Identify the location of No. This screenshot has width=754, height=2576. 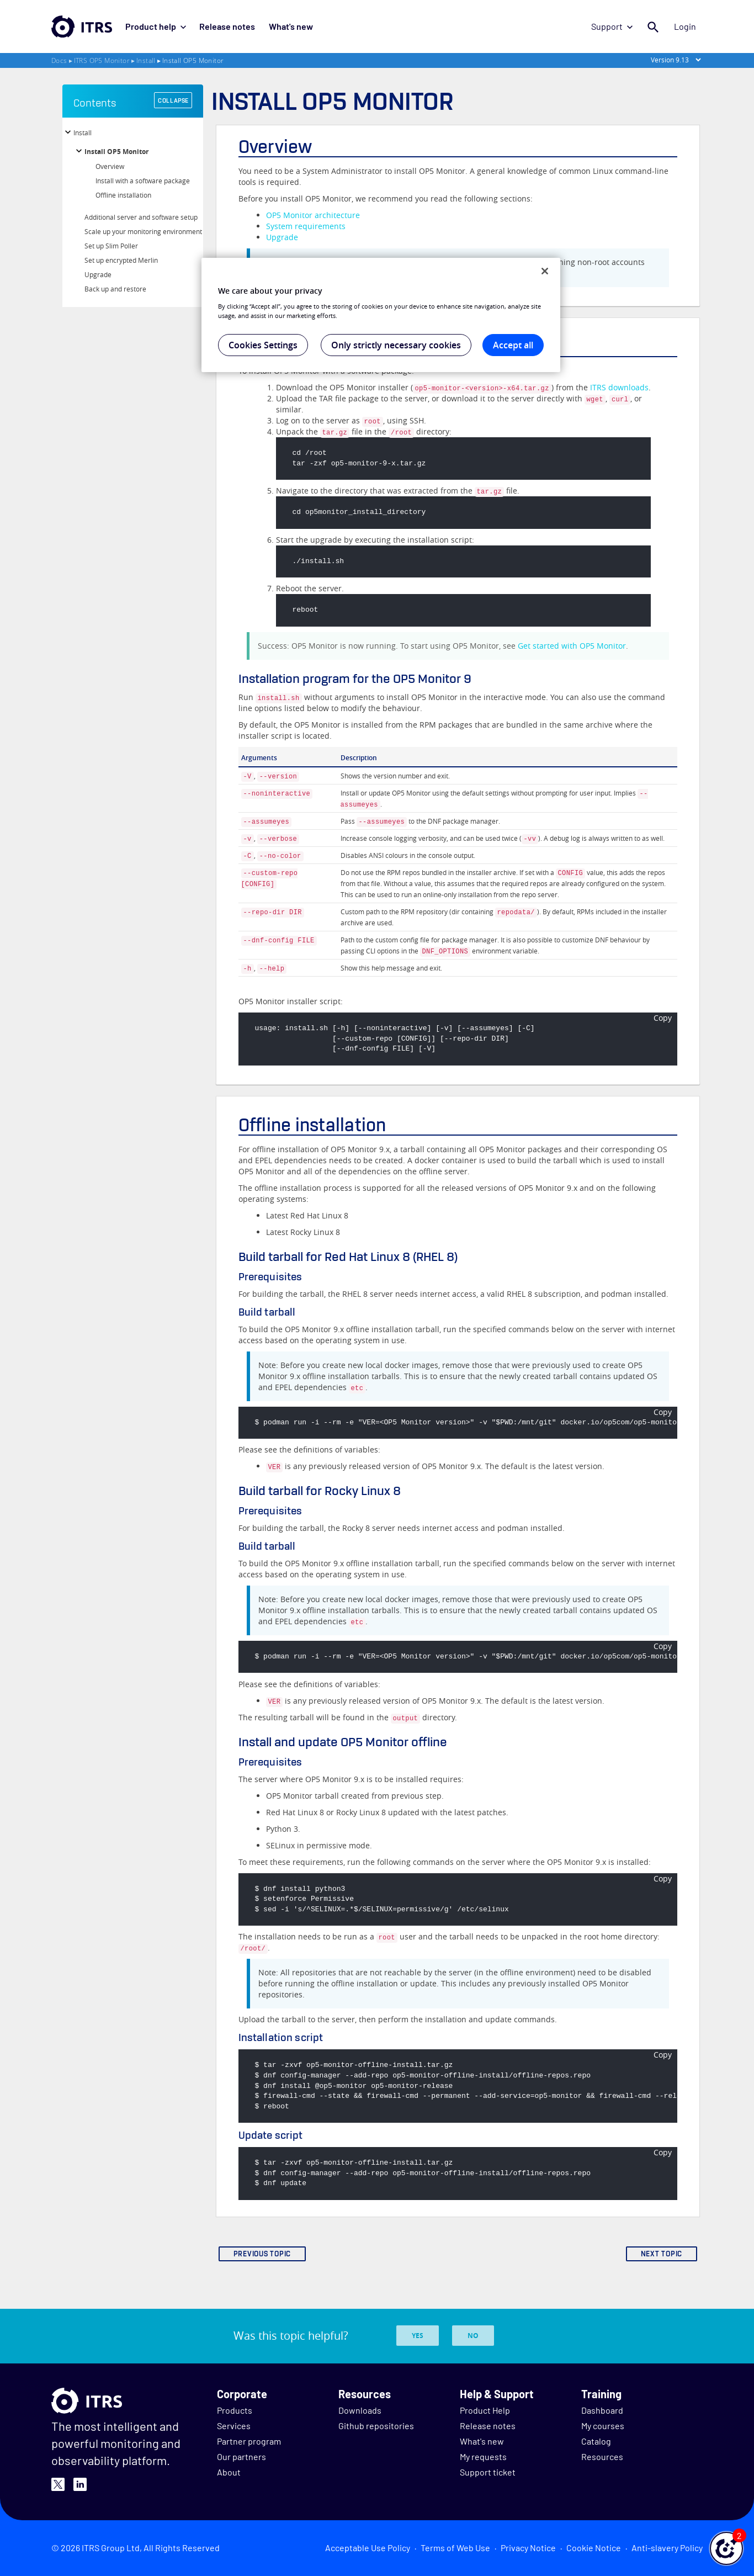
(473, 2335).